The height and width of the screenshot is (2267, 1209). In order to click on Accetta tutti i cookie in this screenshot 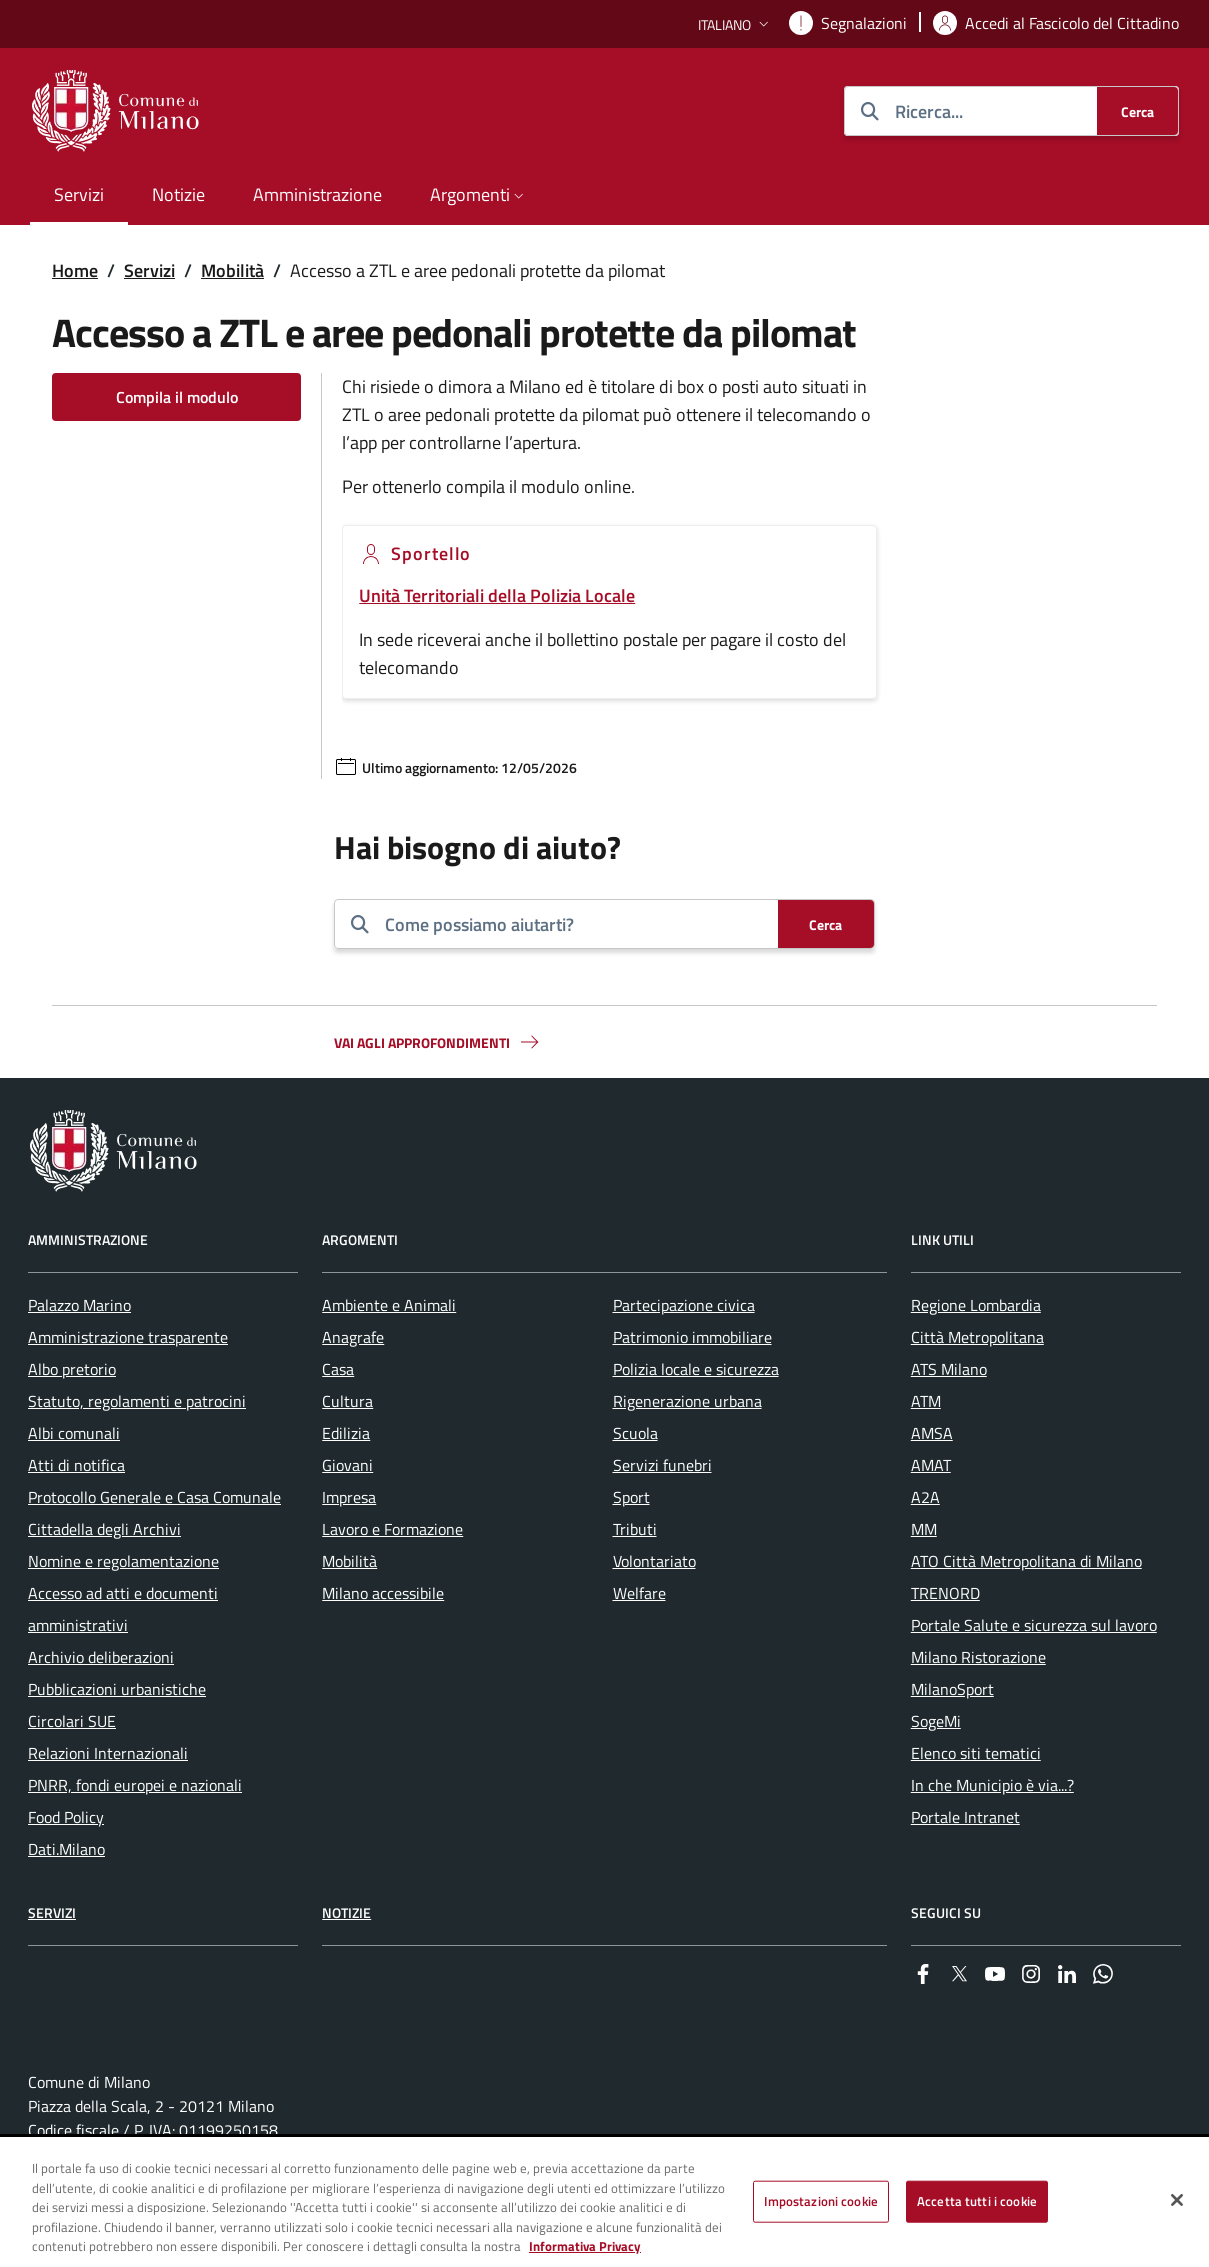, I will do `click(977, 2202)`.